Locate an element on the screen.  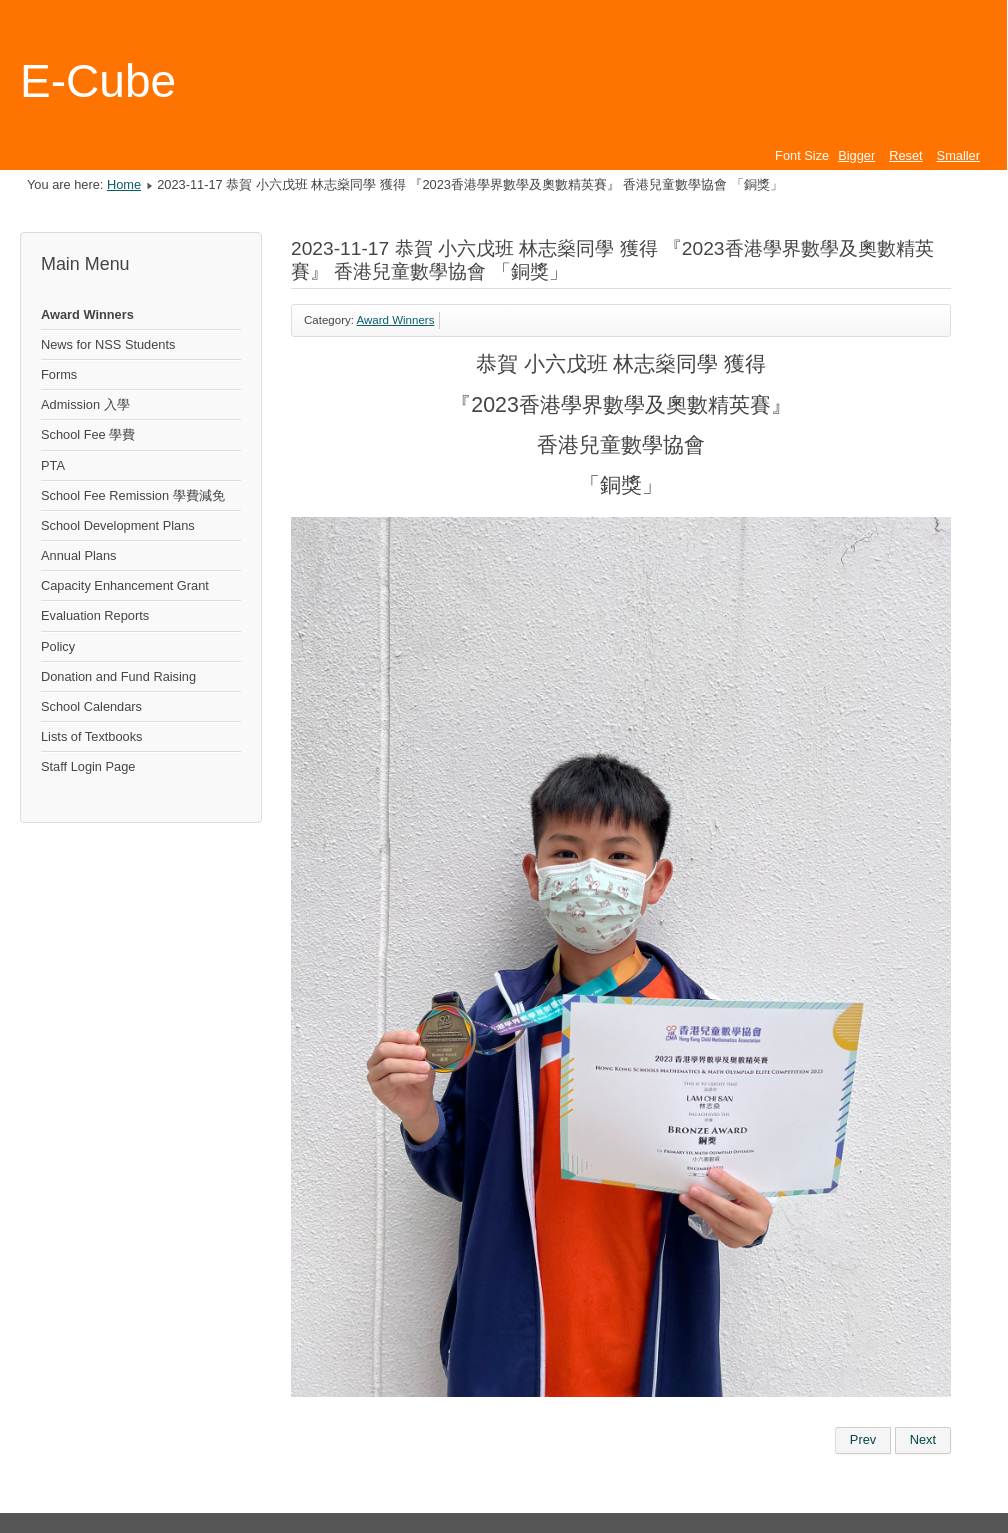
School Fee 學費 is located at coordinates (88, 434).